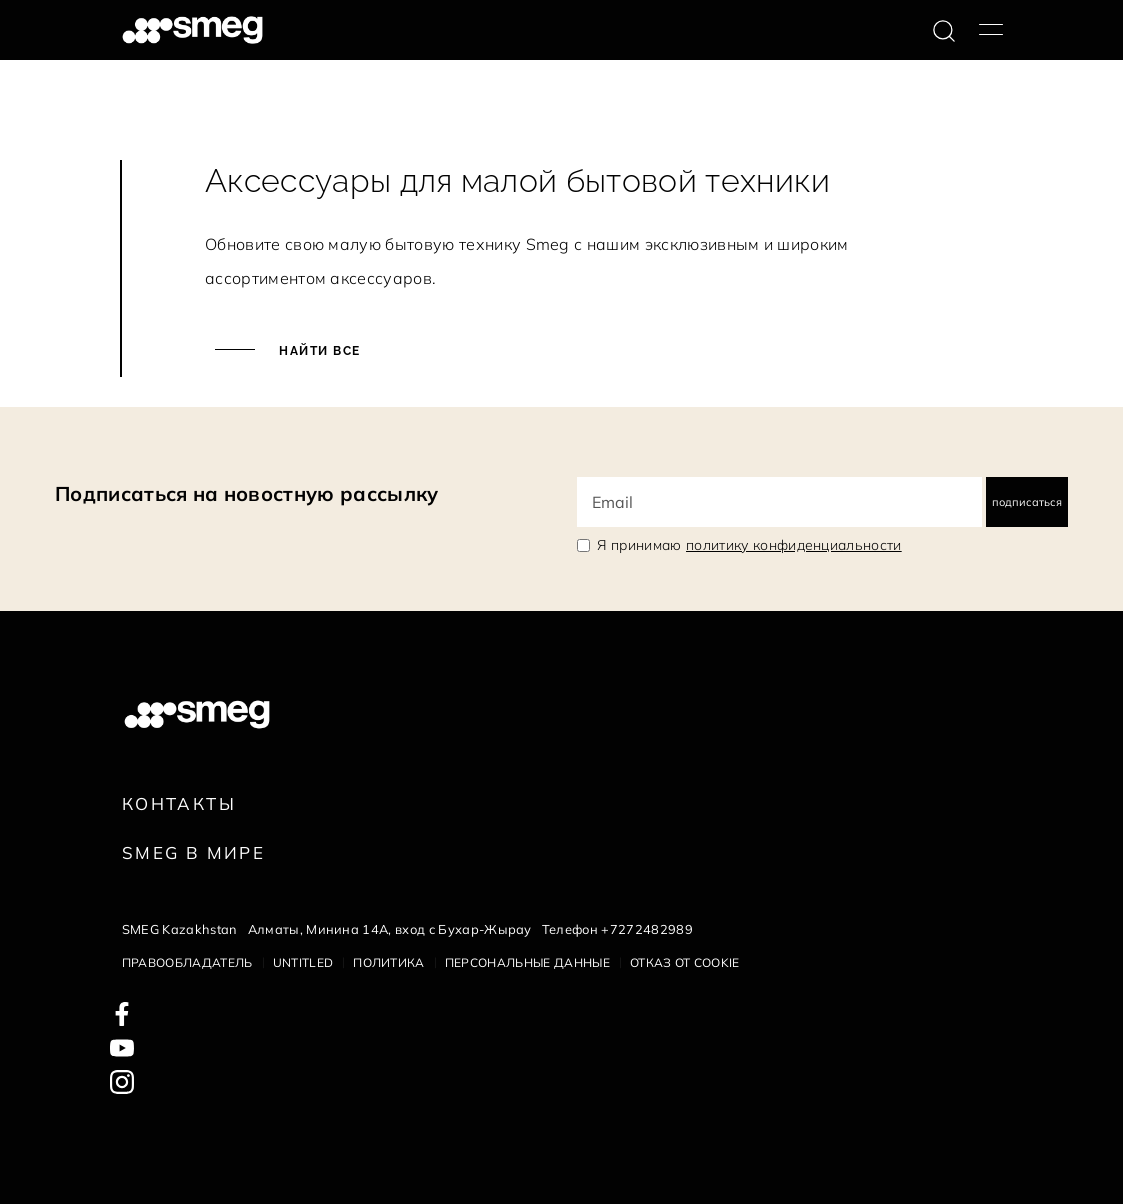 The image size is (1123, 1204). What do you see at coordinates (317, 351) in the screenshot?
I see `Найти все` at bounding box center [317, 351].